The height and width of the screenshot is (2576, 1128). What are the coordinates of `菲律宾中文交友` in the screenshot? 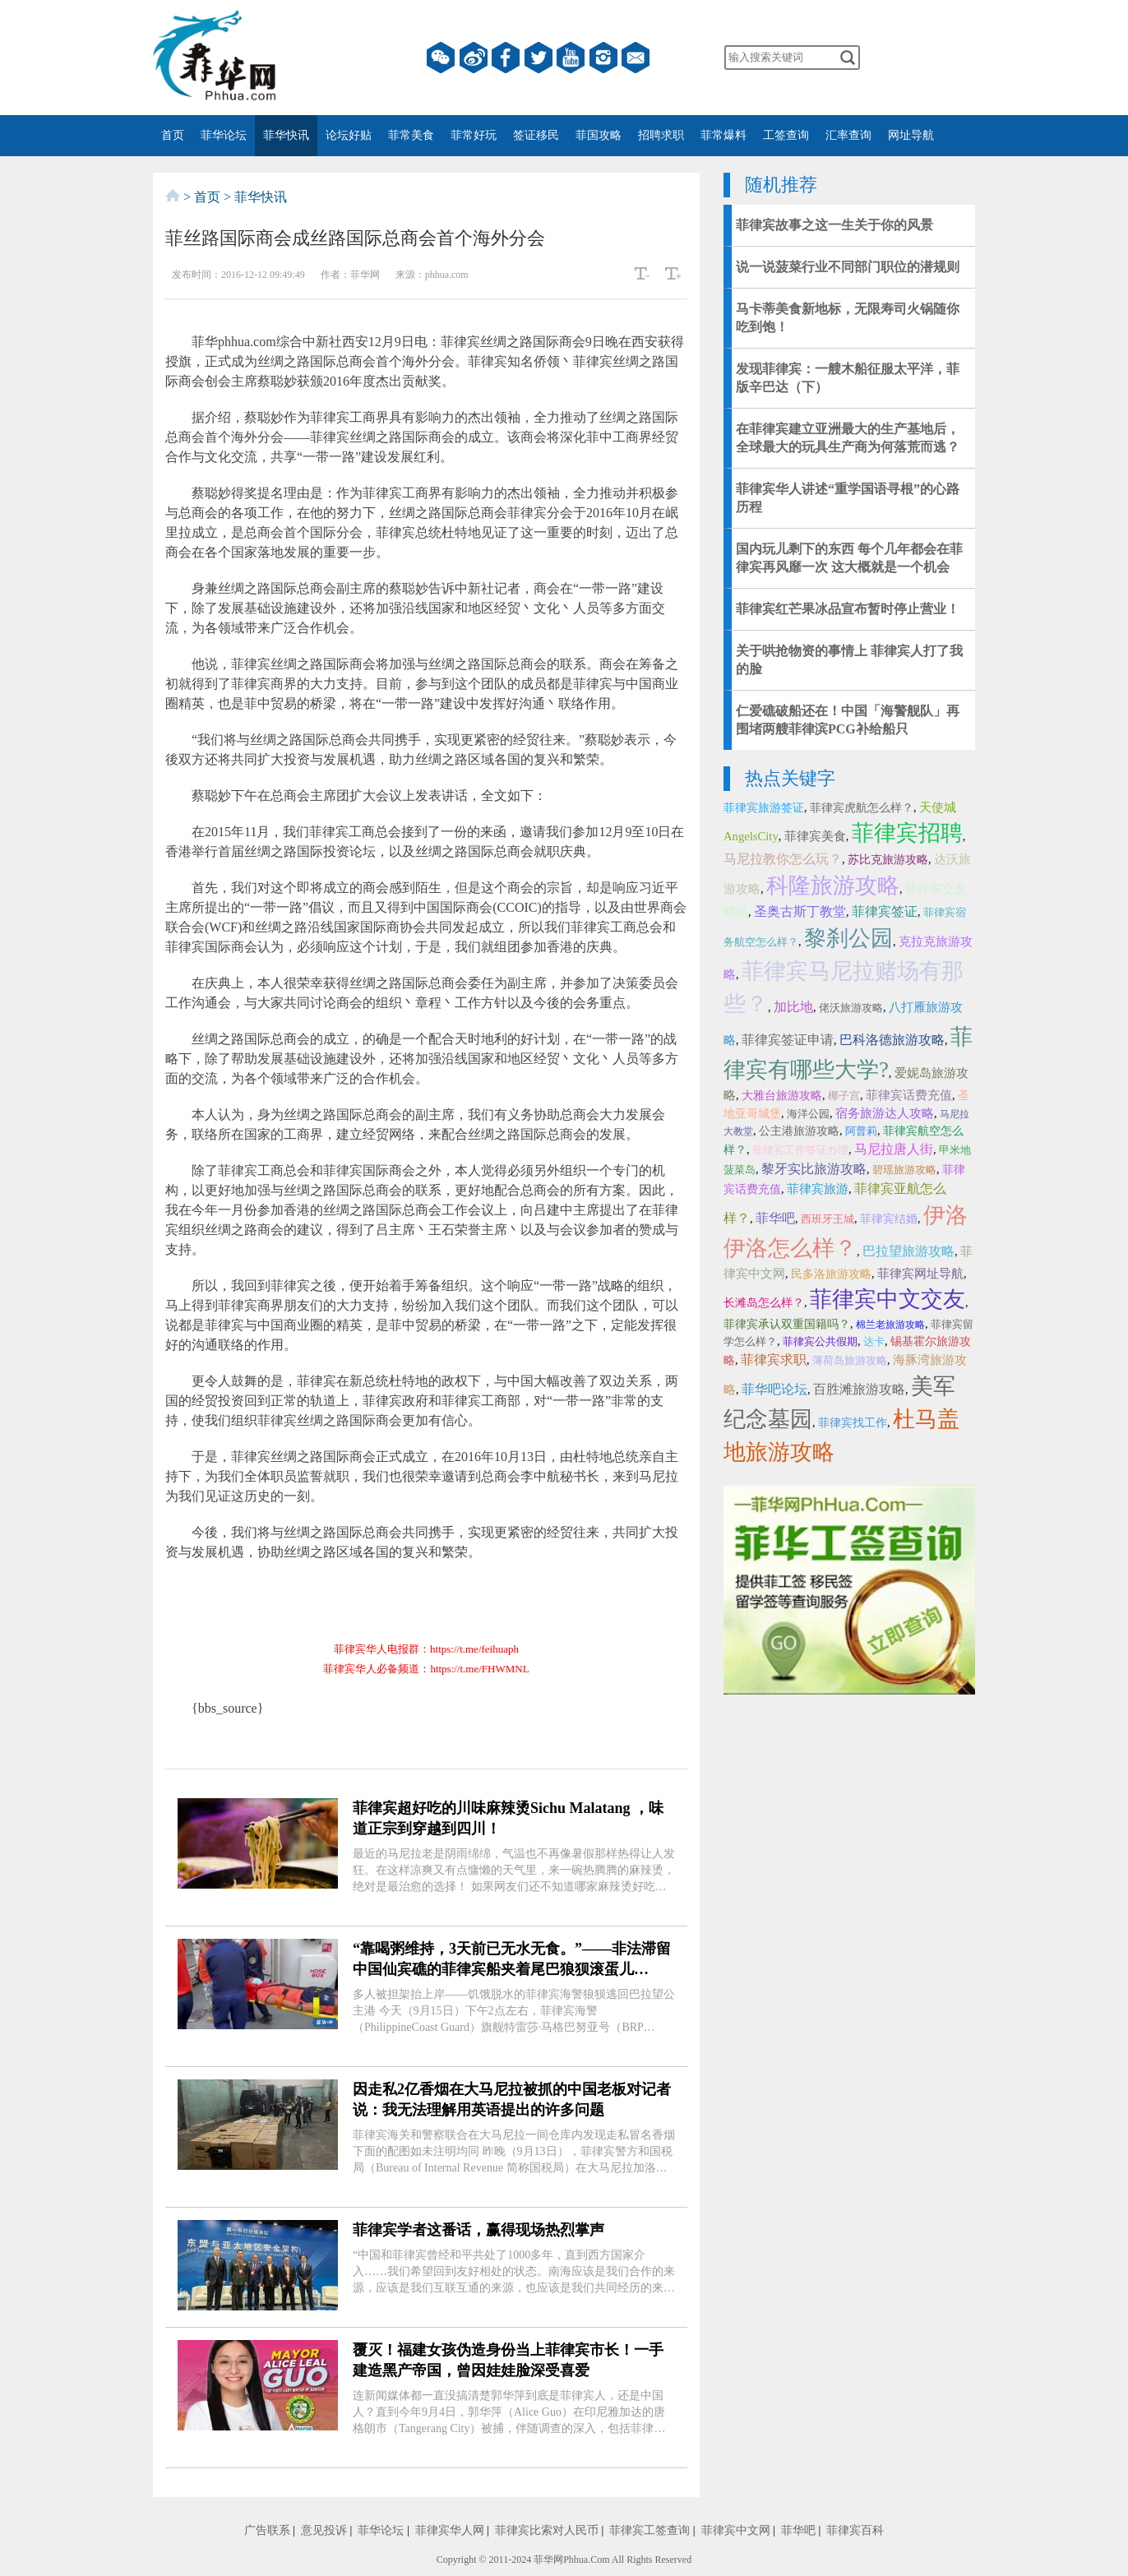 It's located at (887, 1299).